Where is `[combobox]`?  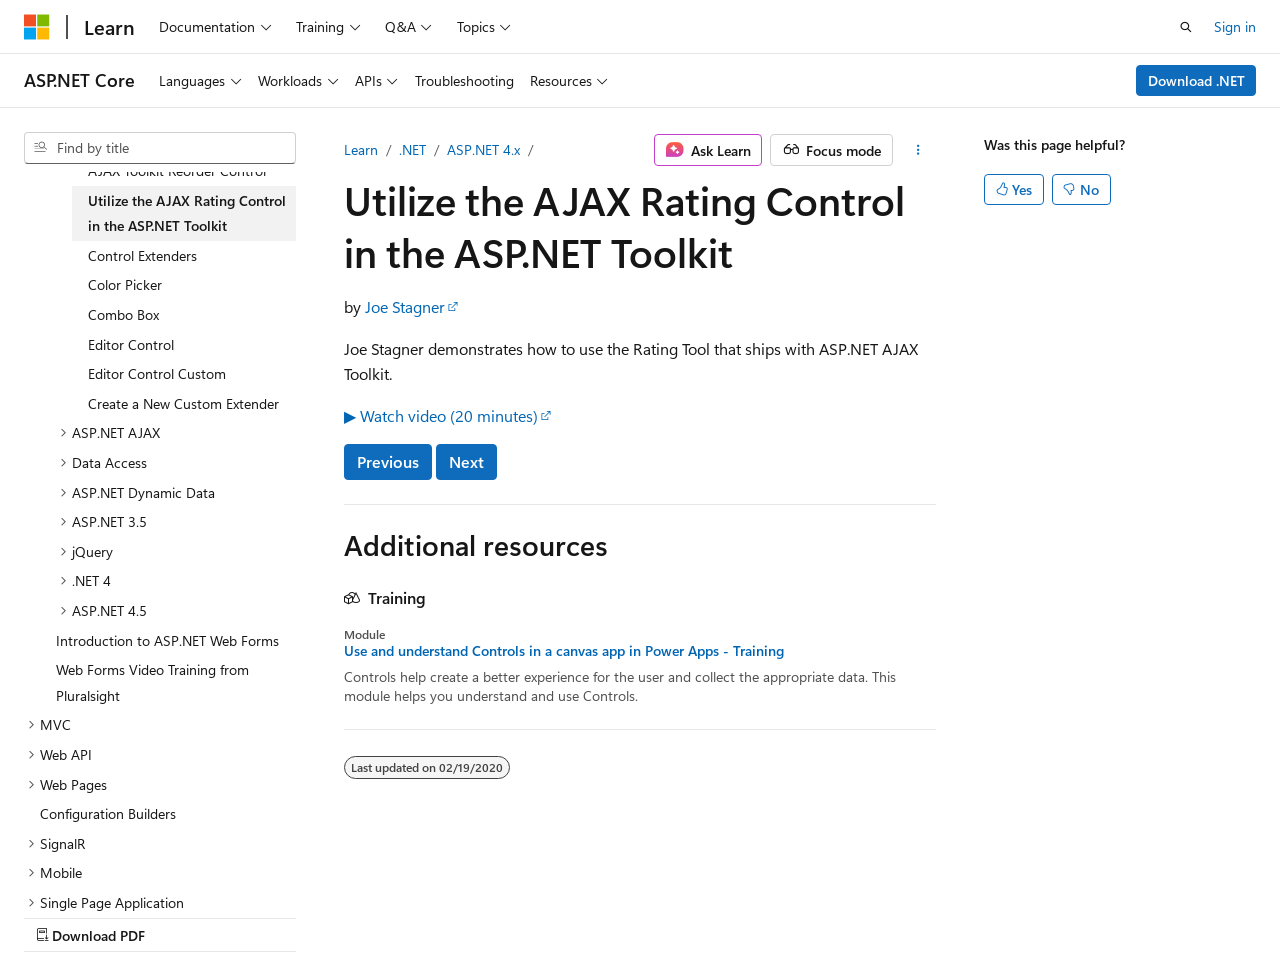
[combobox] is located at coordinates (160, 148).